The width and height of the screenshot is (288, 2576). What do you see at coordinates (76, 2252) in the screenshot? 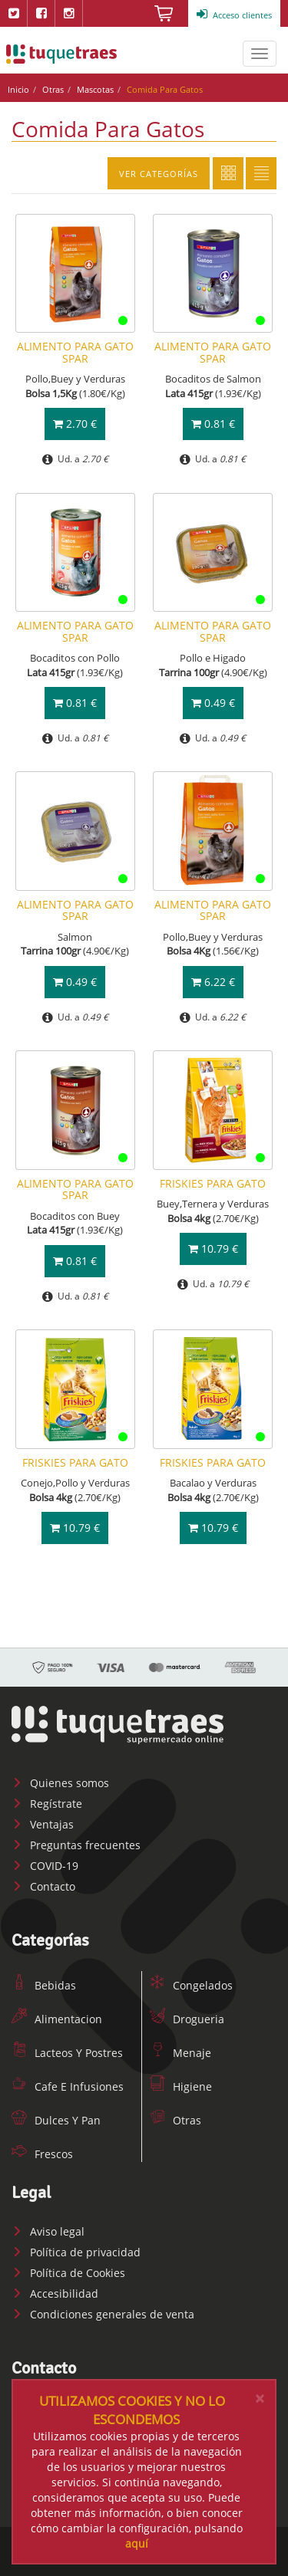
I see `Política de privacidad` at bounding box center [76, 2252].